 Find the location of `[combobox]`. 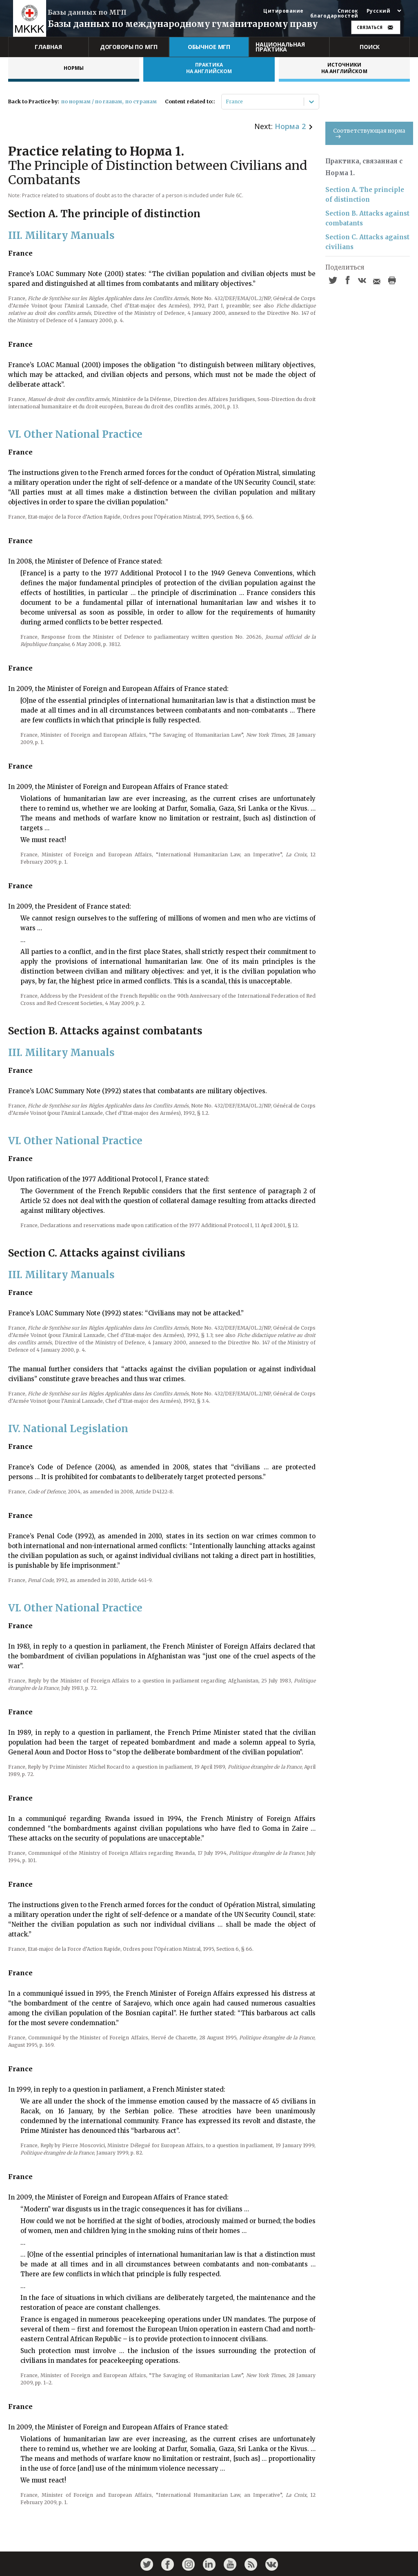

[combobox] is located at coordinates (226, 101).